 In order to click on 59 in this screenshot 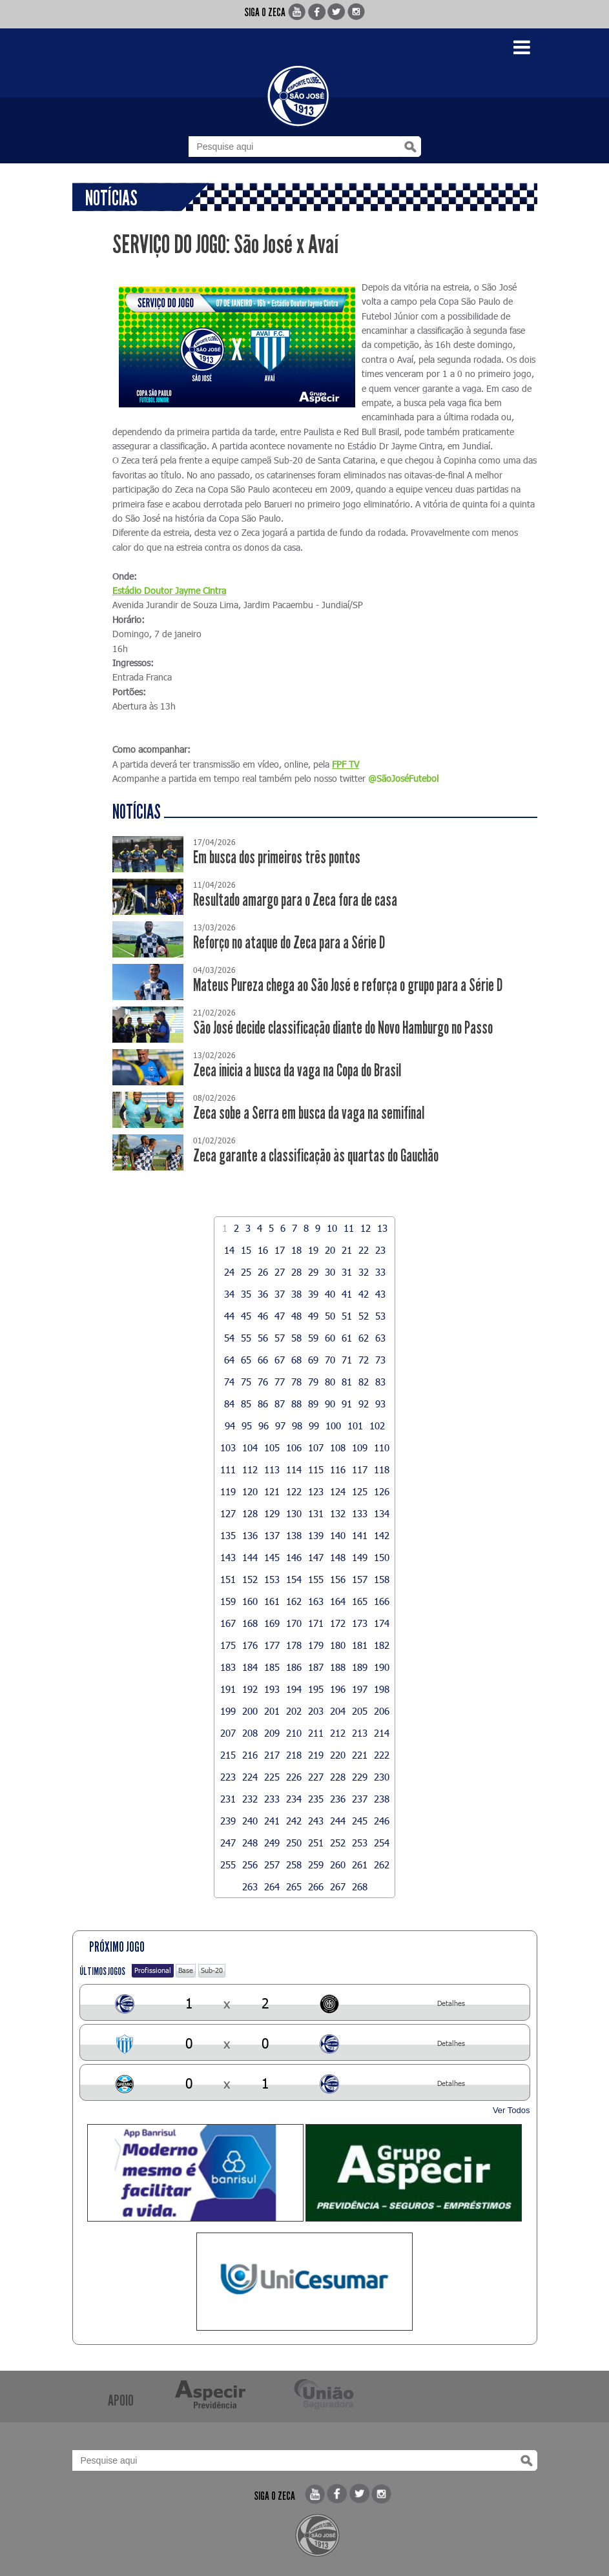, I will do `click(313, 1338)`.